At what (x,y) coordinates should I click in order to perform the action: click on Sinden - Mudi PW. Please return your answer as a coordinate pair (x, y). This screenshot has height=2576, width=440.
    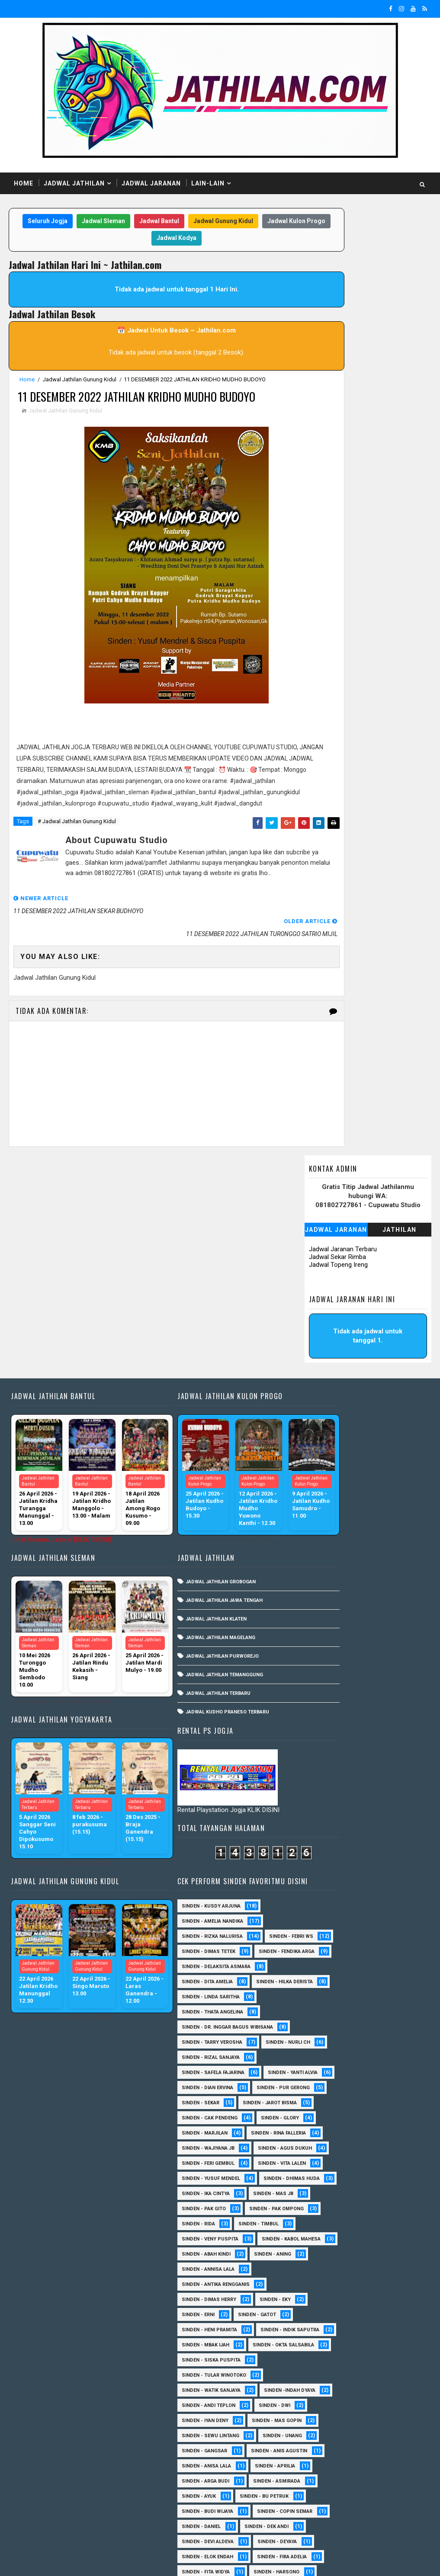
    Looking at the image, I should click on (316, 2352).